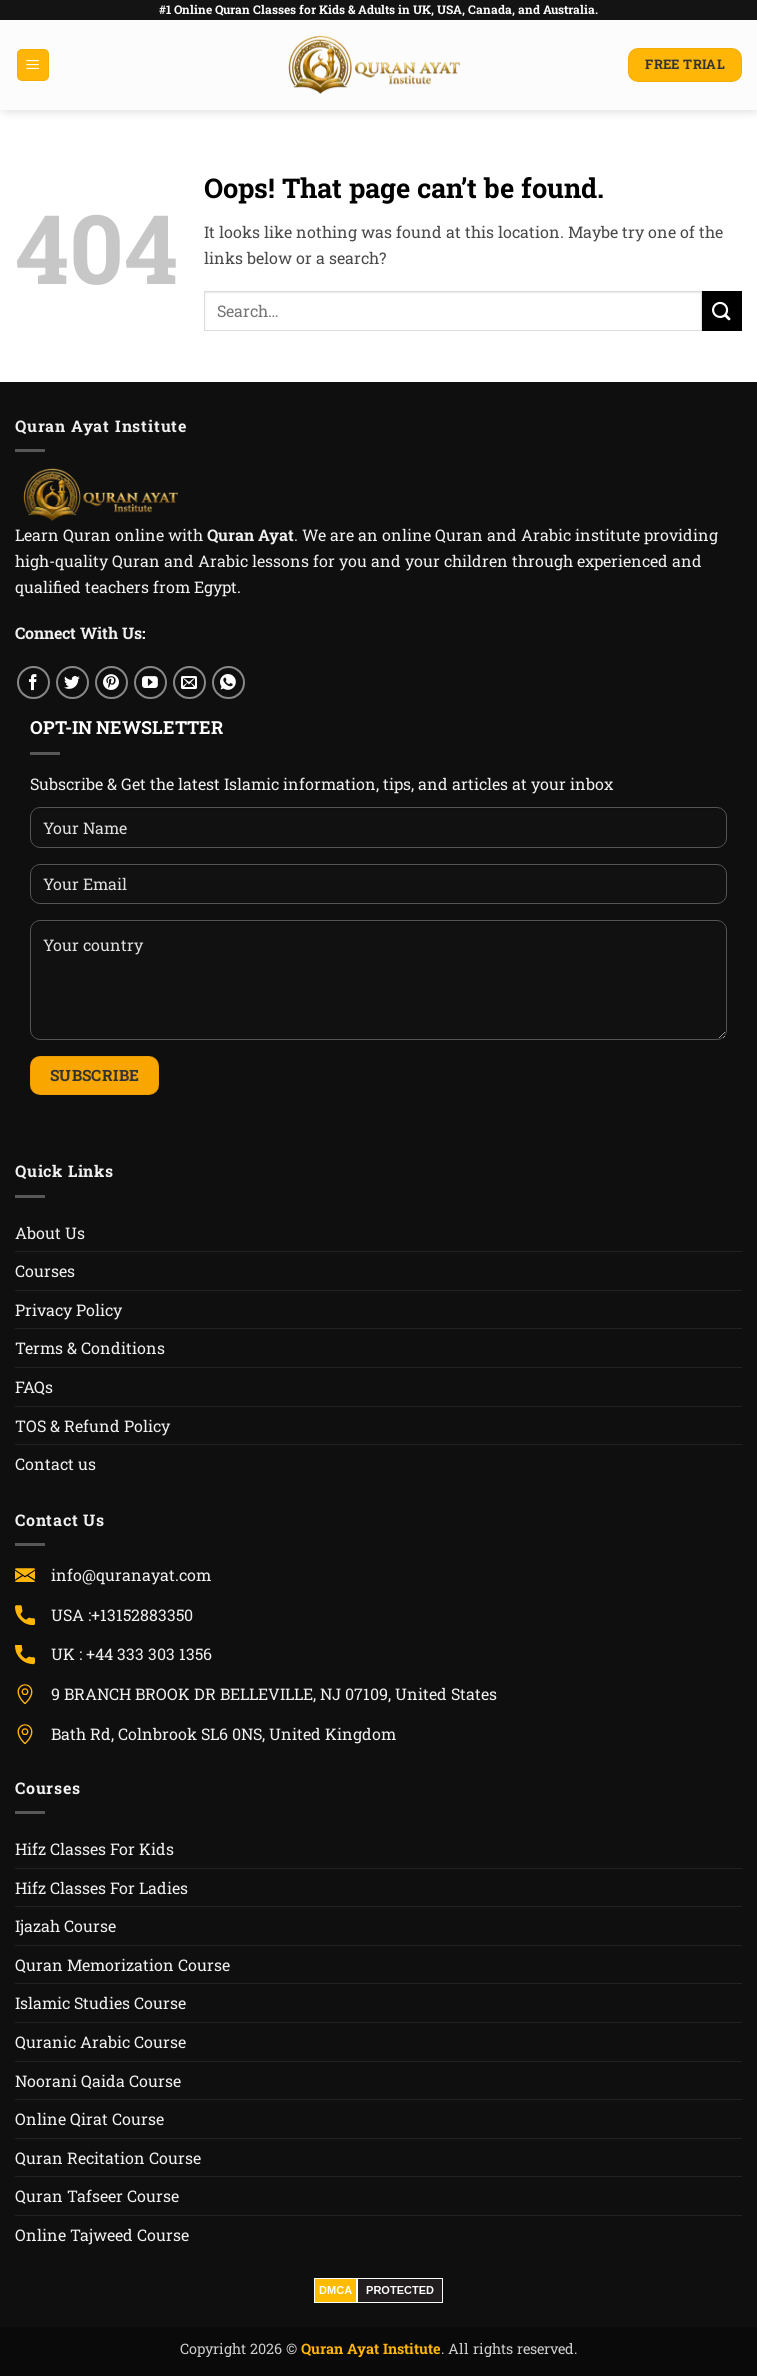 This screenshot has width=757, height=2376. What do you see at coordinates (50, 1232) in the screenshot?
I see `About Us` at bounding box center [50, 1232].